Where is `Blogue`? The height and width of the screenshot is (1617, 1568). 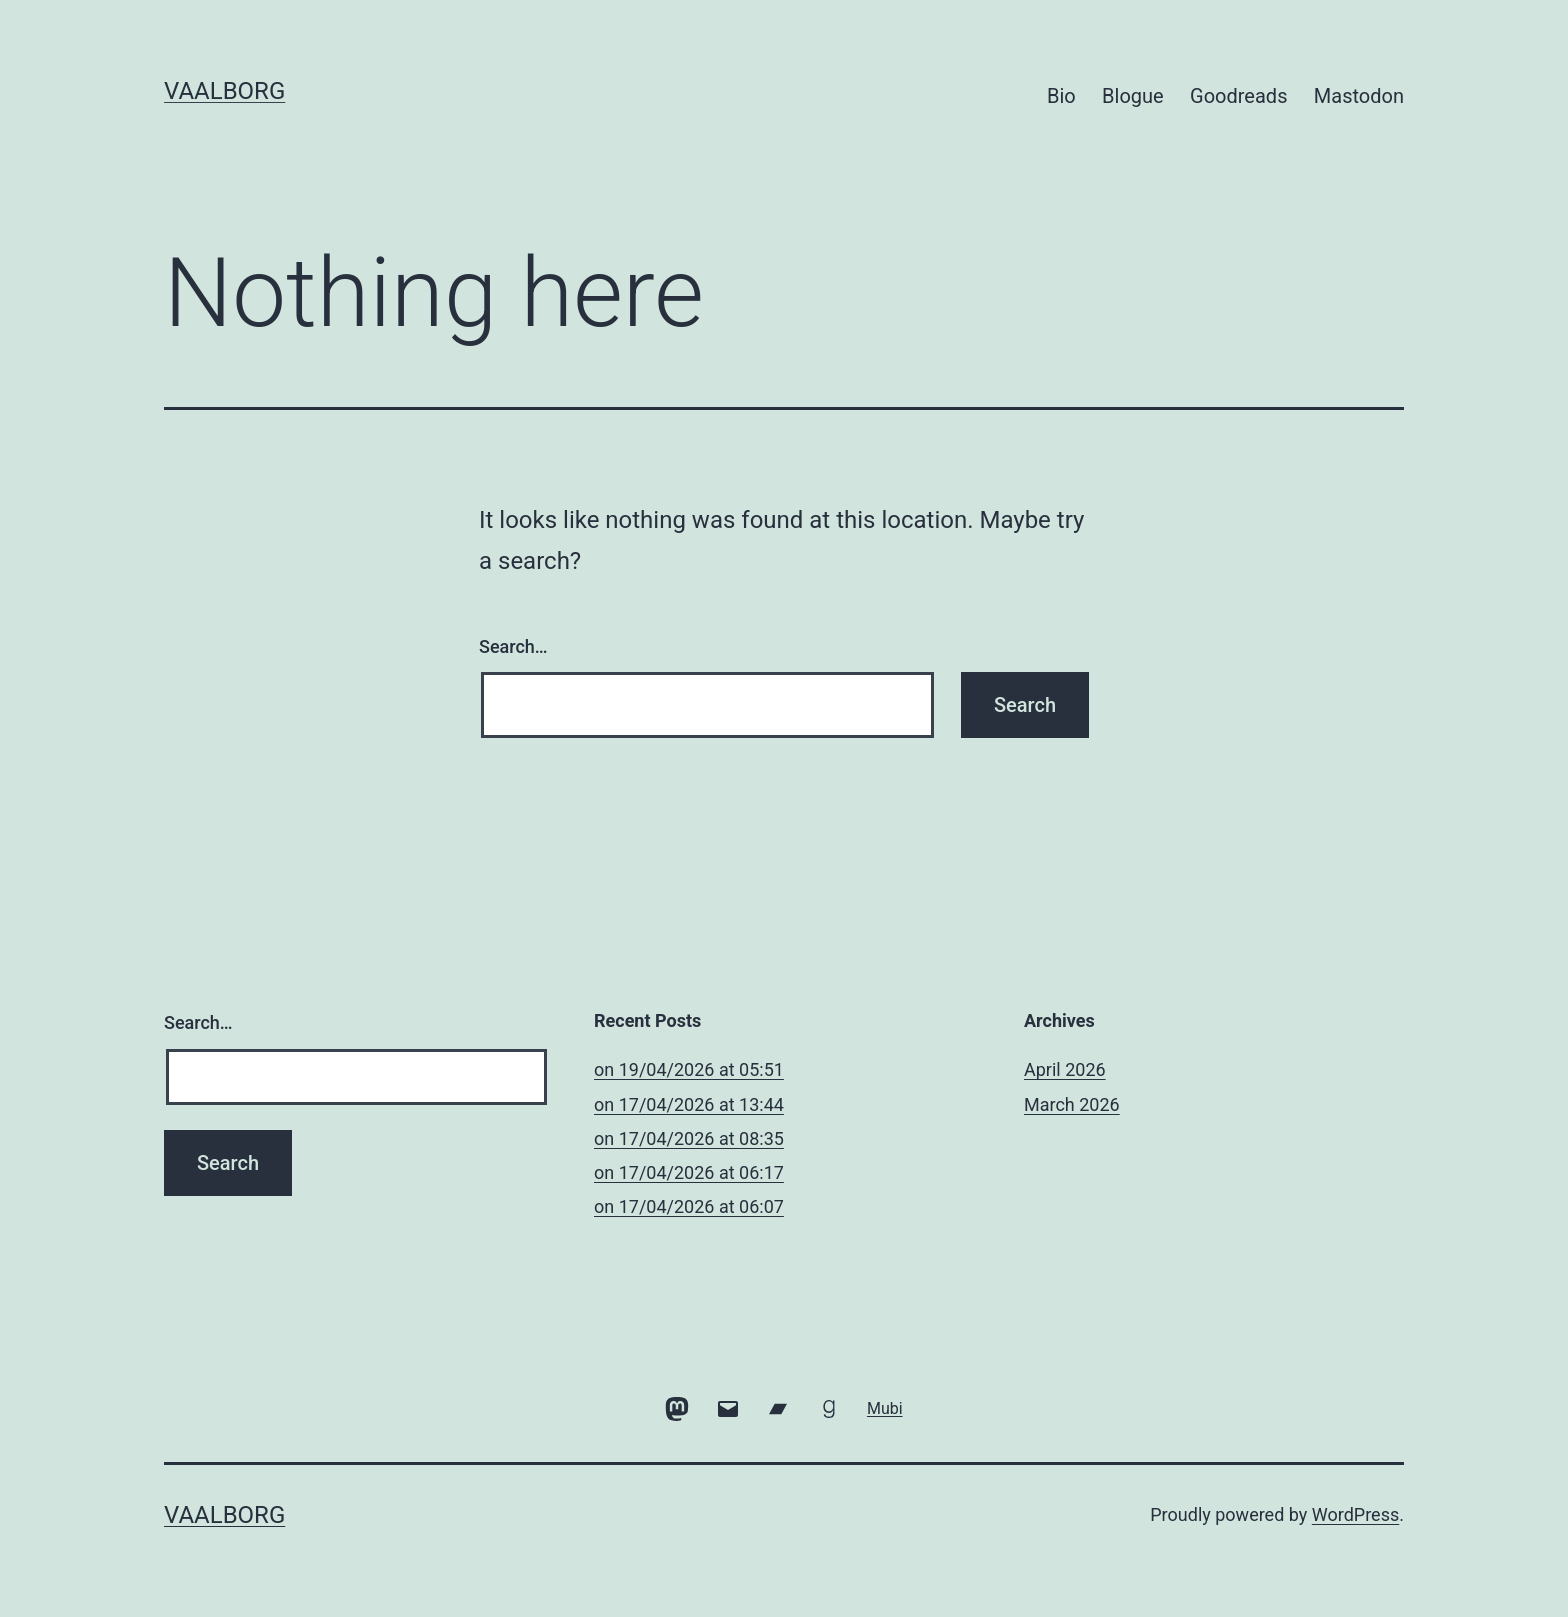 Blogue is located at coordinates (1133, 96).